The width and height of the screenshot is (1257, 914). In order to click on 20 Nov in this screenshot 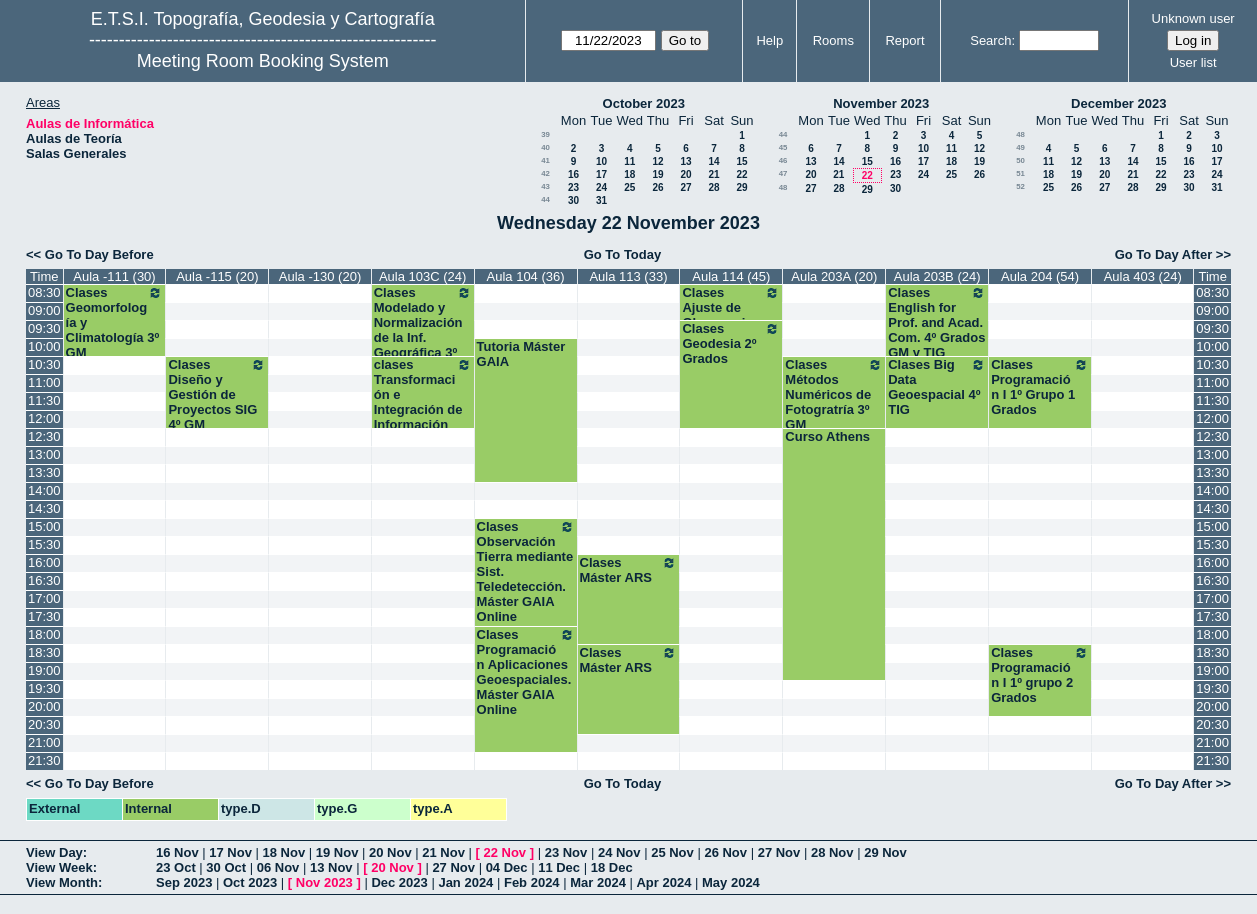, I will do `click(390, 852)`.